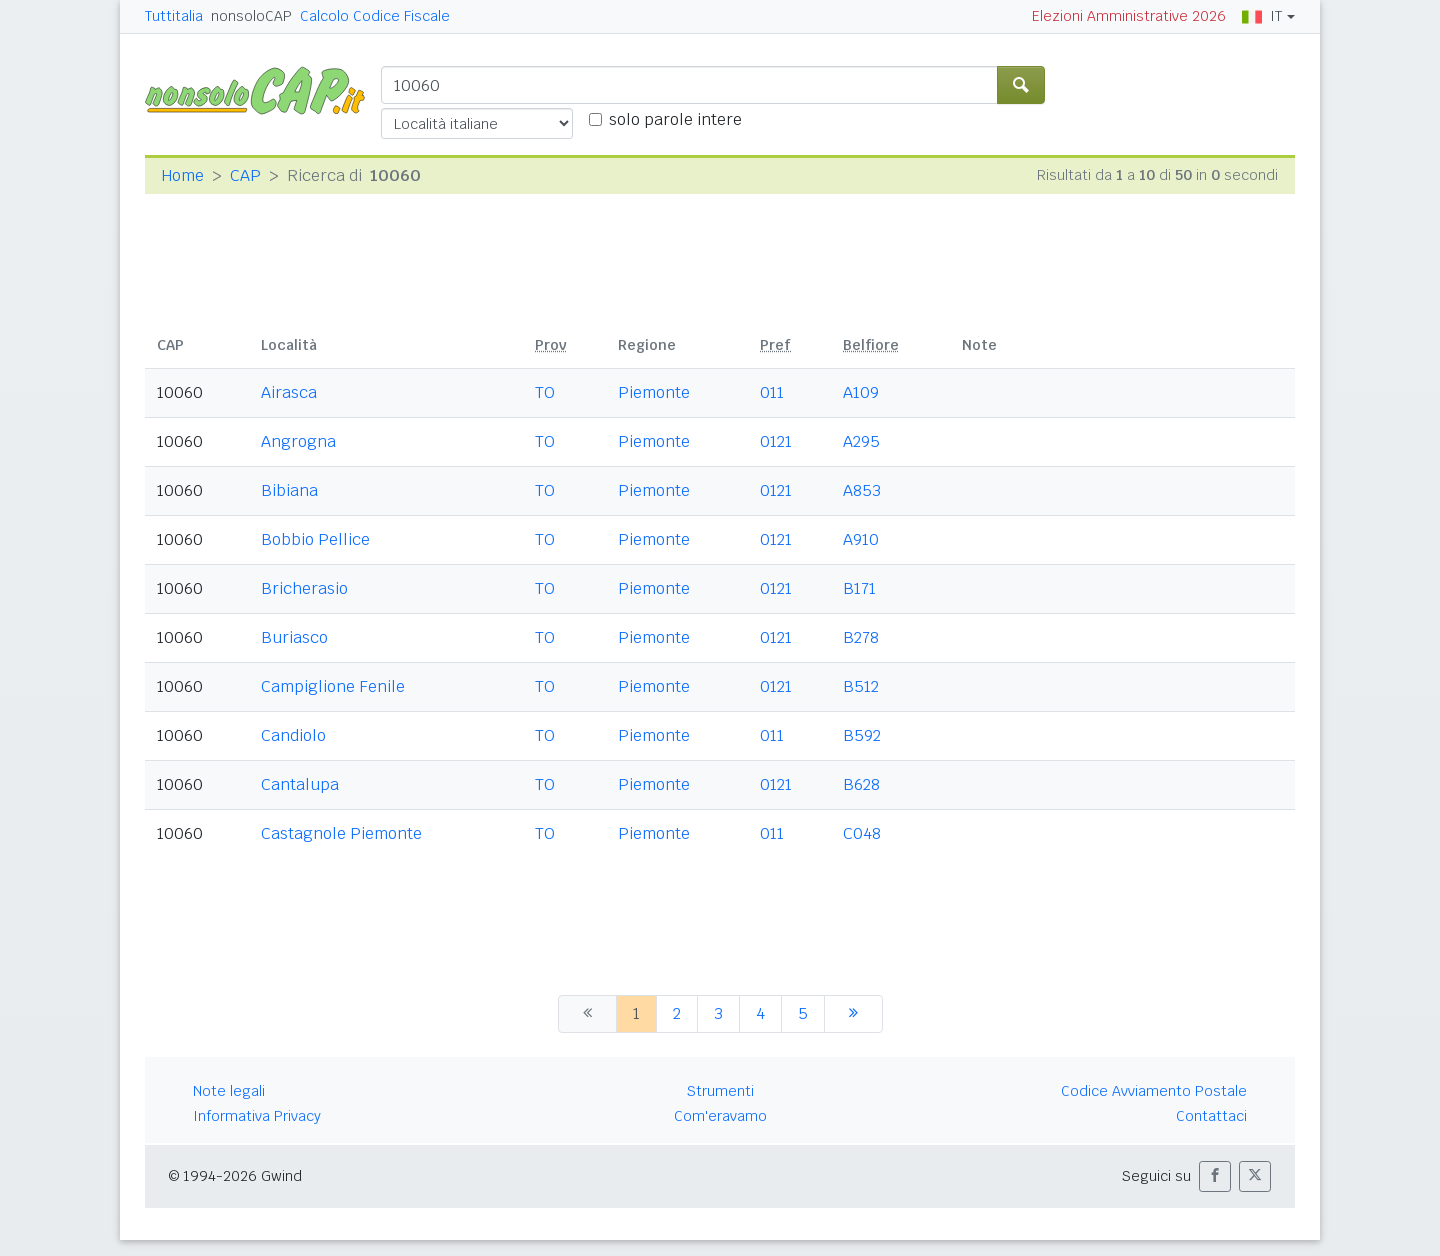  What do you see at coordinates (375, 16) in the screenshot?
I see `Calcolo Codice Fiscale` at bounding box center [375, 16].